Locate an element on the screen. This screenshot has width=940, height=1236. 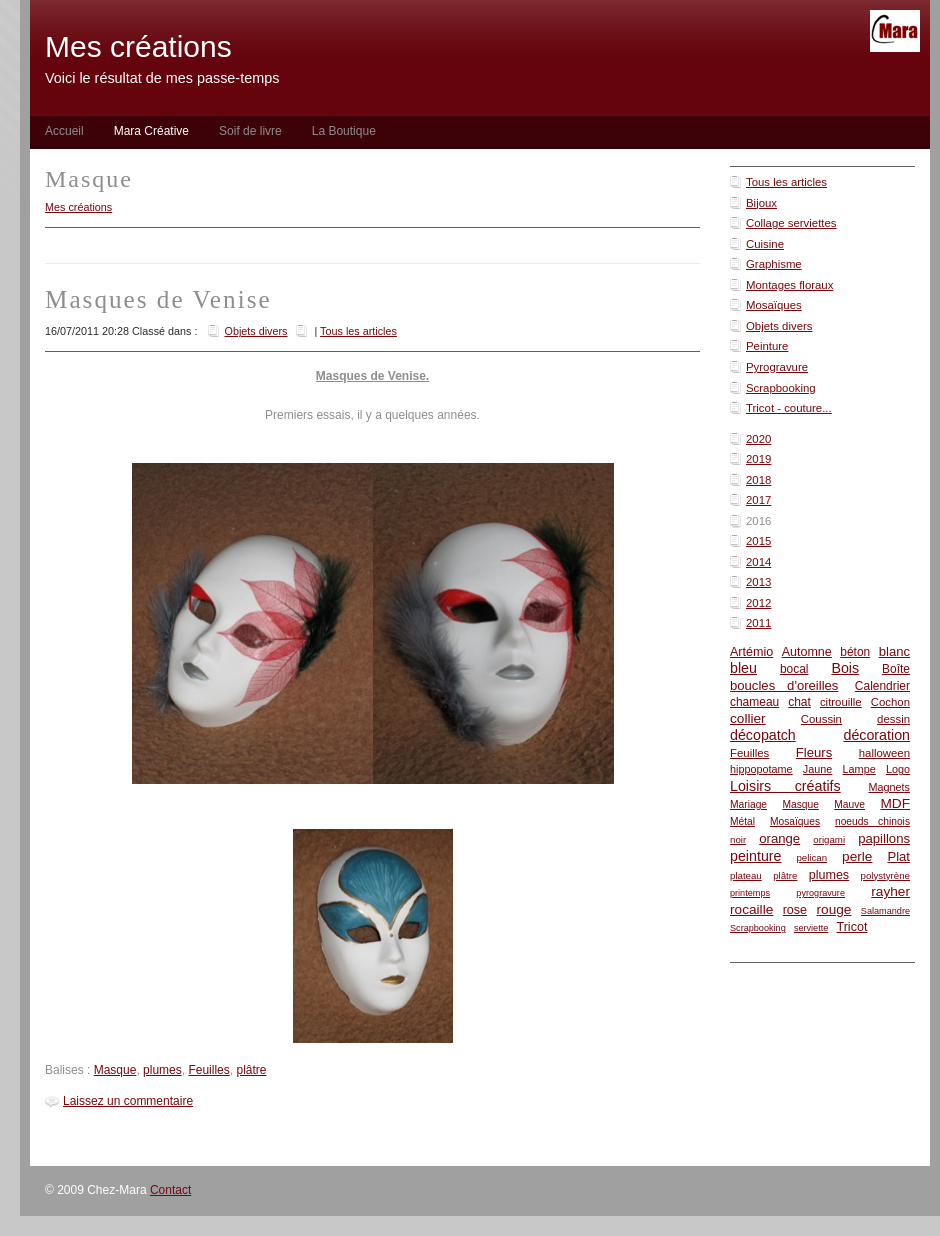
Laissez un commentaire is located at coordinates (128, 1101).